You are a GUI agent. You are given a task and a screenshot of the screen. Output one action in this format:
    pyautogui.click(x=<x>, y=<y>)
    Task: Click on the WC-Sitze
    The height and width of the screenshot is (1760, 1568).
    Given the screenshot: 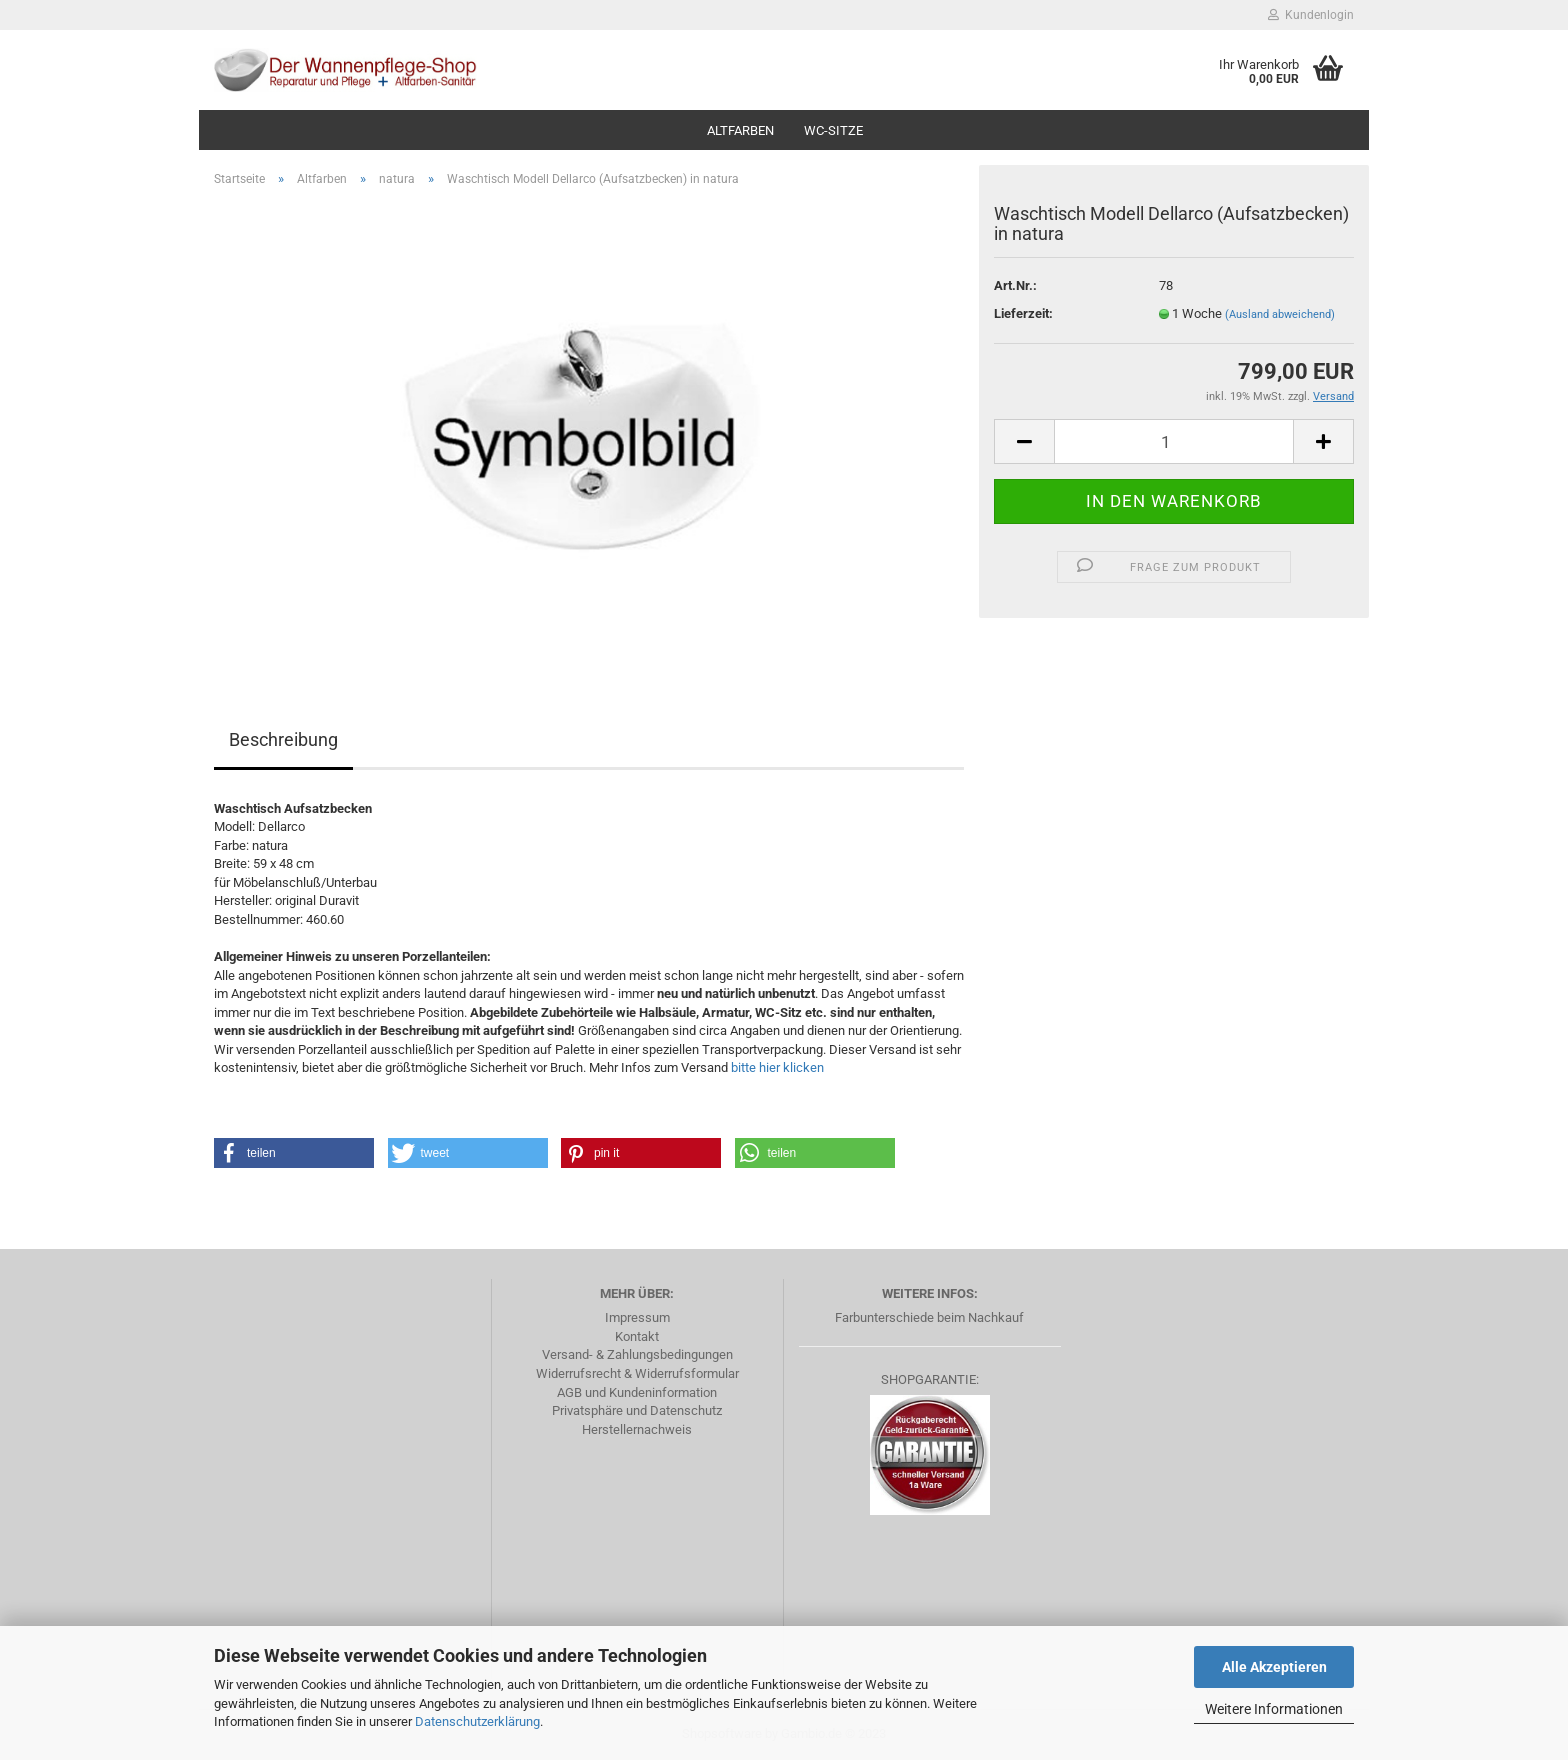 What is the action you would take?
    pyautogui.click(x=833, y=130)
    